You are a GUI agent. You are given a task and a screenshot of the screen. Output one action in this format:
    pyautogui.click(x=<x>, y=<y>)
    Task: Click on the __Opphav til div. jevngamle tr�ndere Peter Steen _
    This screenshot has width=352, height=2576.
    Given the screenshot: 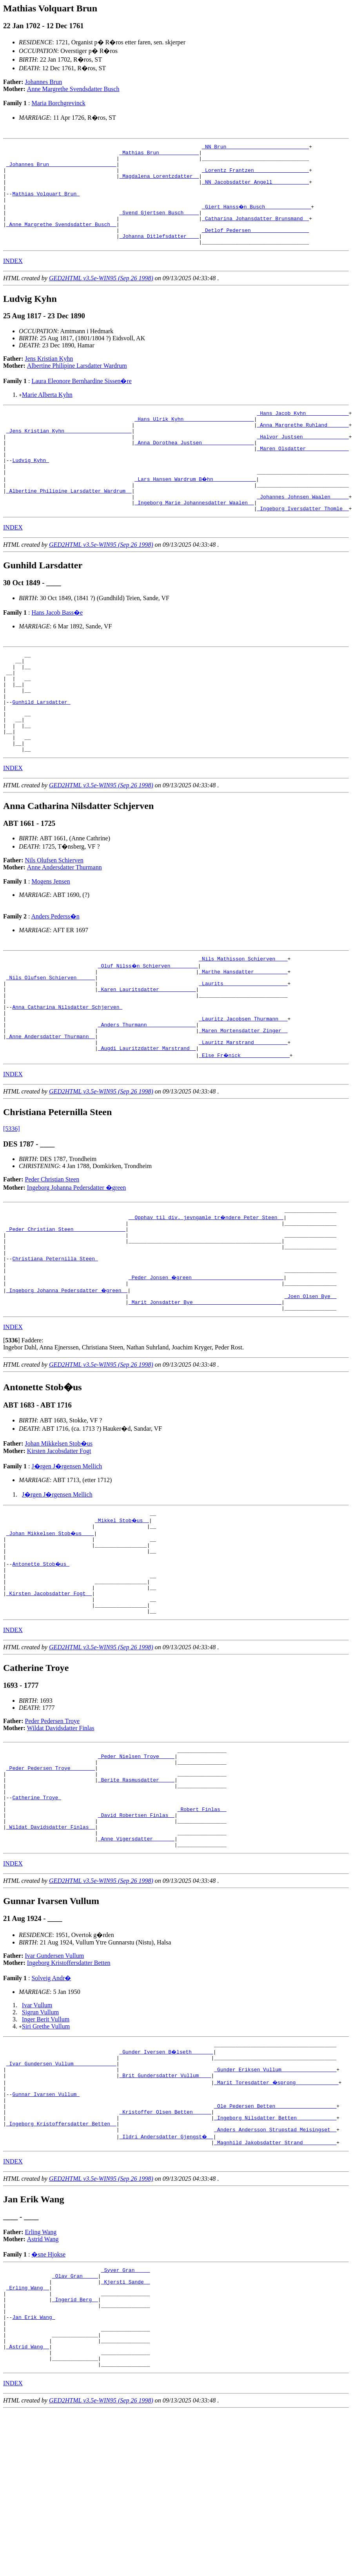 What is the action you would take?
    pyautogui.click(x=207, y=1293)
    